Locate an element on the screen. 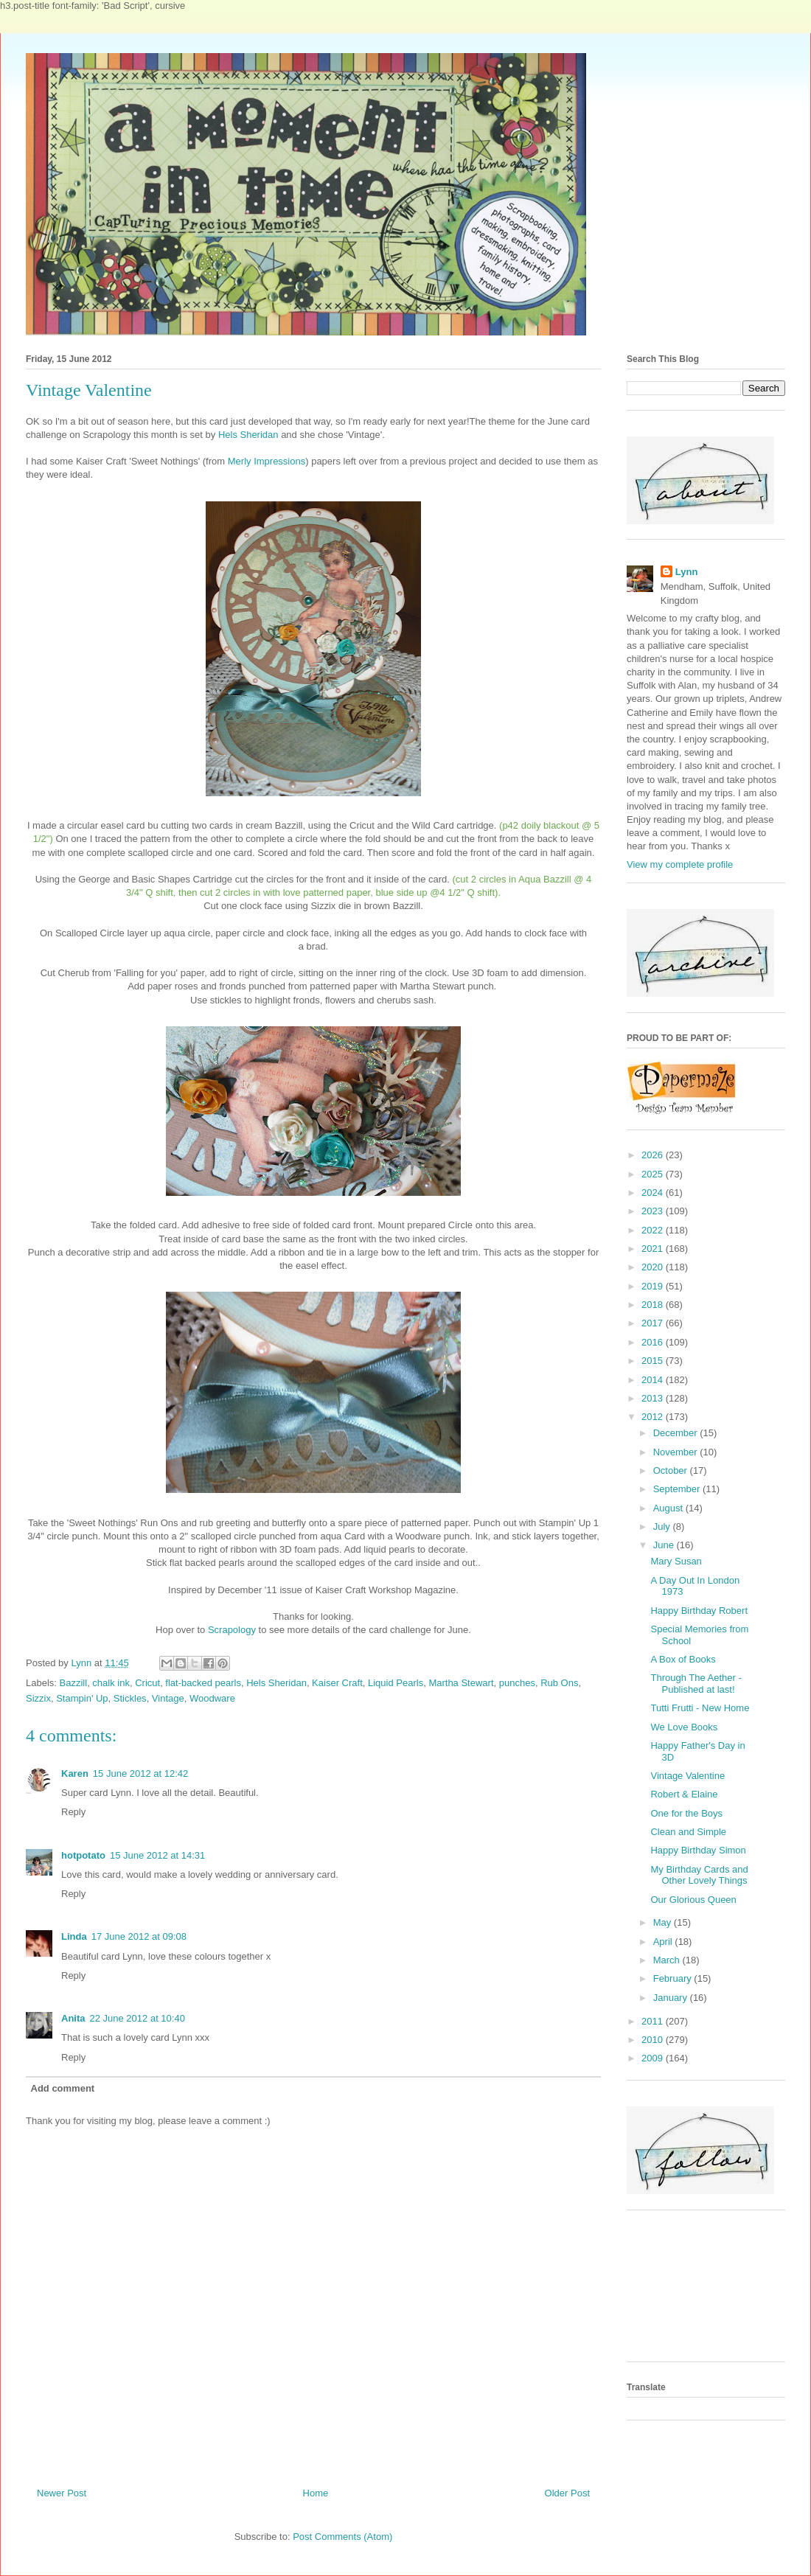 This screenshot has height=2576, width=811. Older Post is located at coordinates (567, 2493).